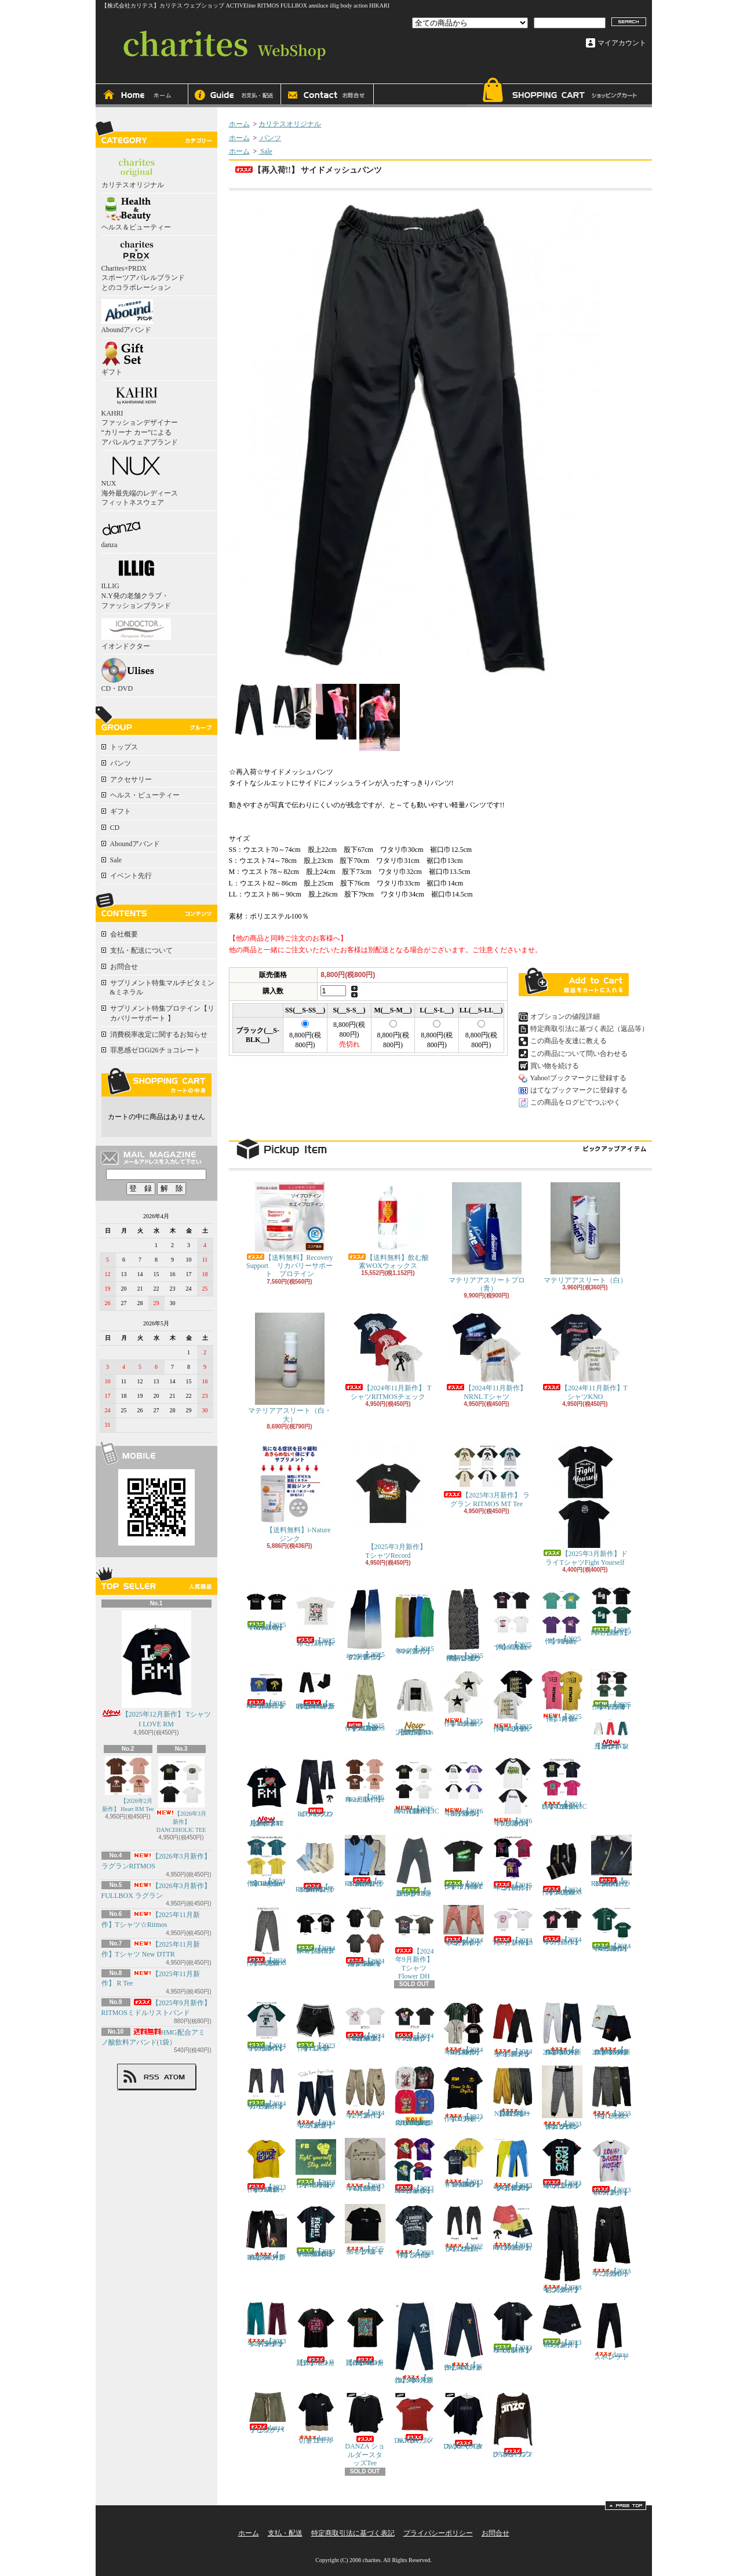  I want to click on アクセサリー, so click(131, 779).